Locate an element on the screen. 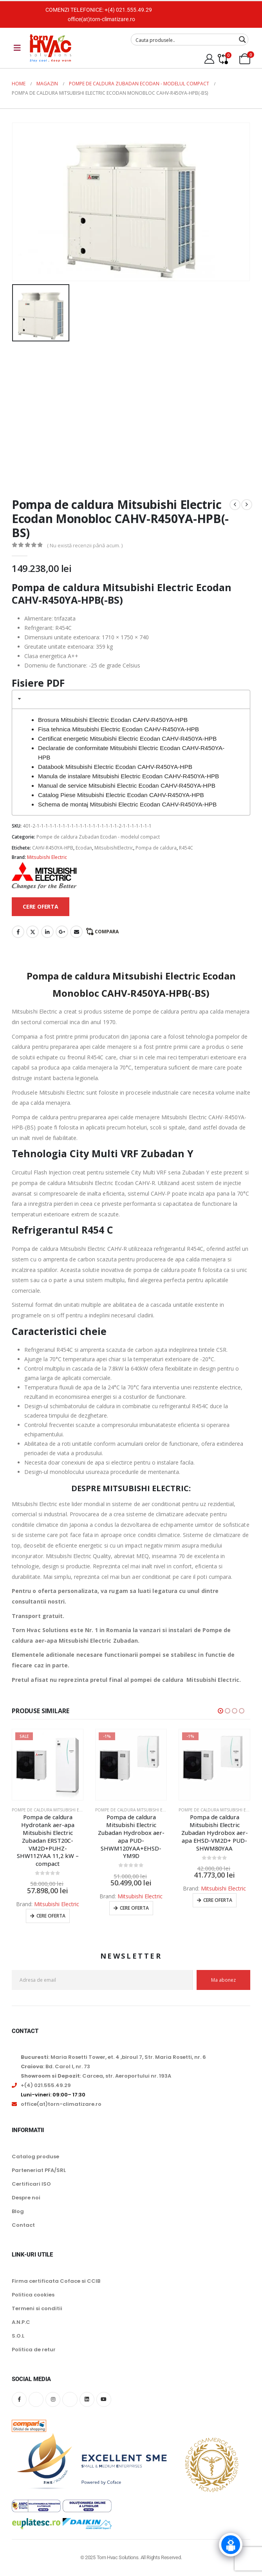  Parteneriat PFA/SRL is located at coordinates (39, 2170).